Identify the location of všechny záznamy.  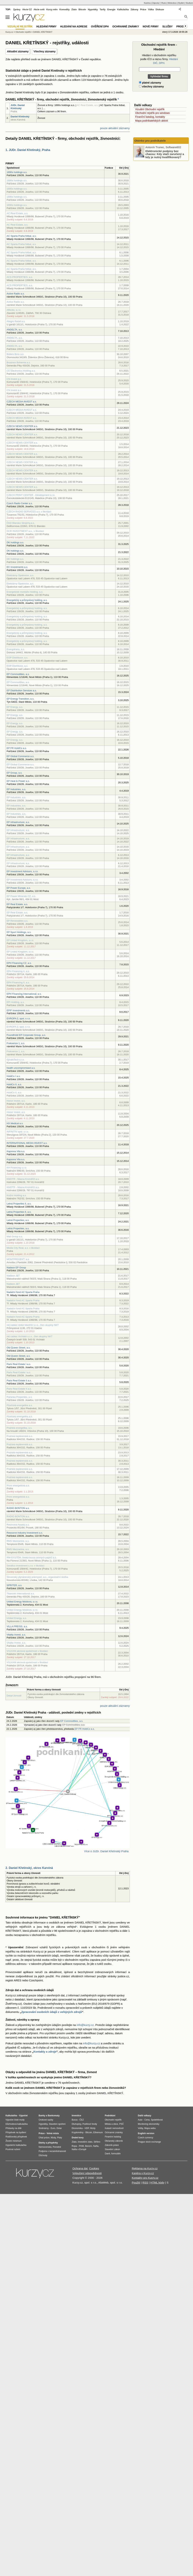
(151, 86).